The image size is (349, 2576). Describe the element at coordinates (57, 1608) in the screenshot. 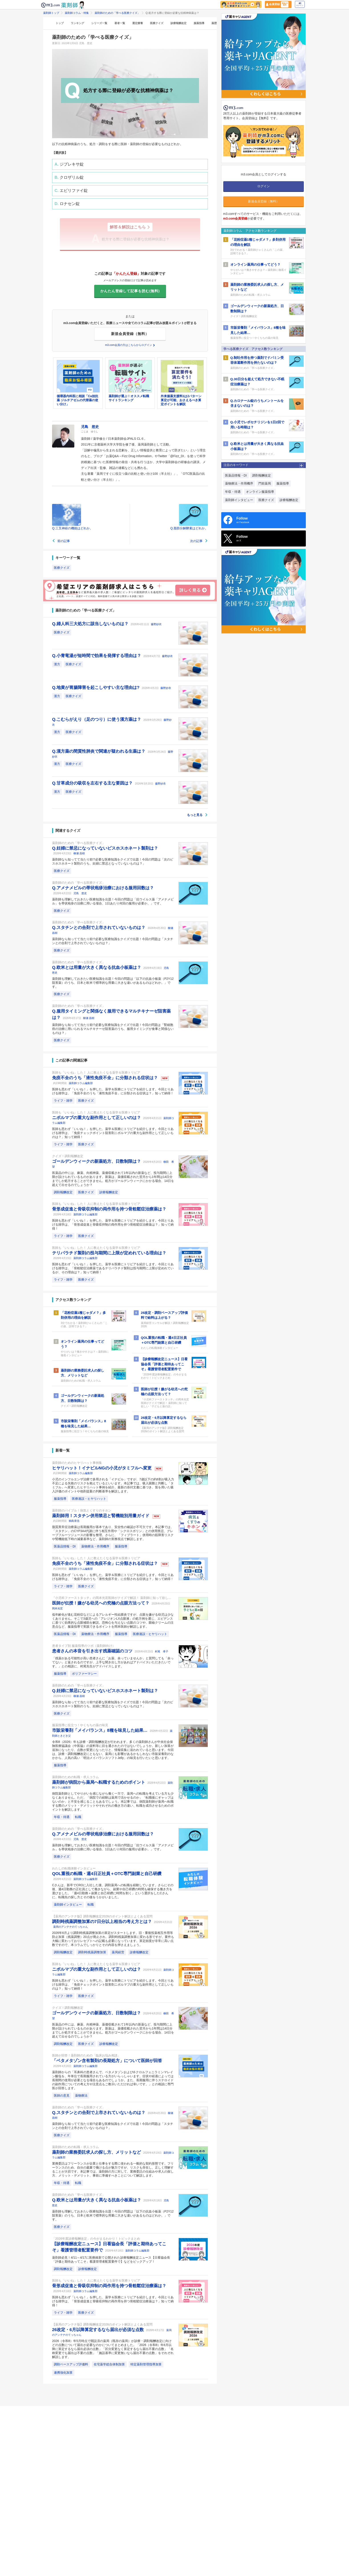

I see `岡本光宏` at that location.